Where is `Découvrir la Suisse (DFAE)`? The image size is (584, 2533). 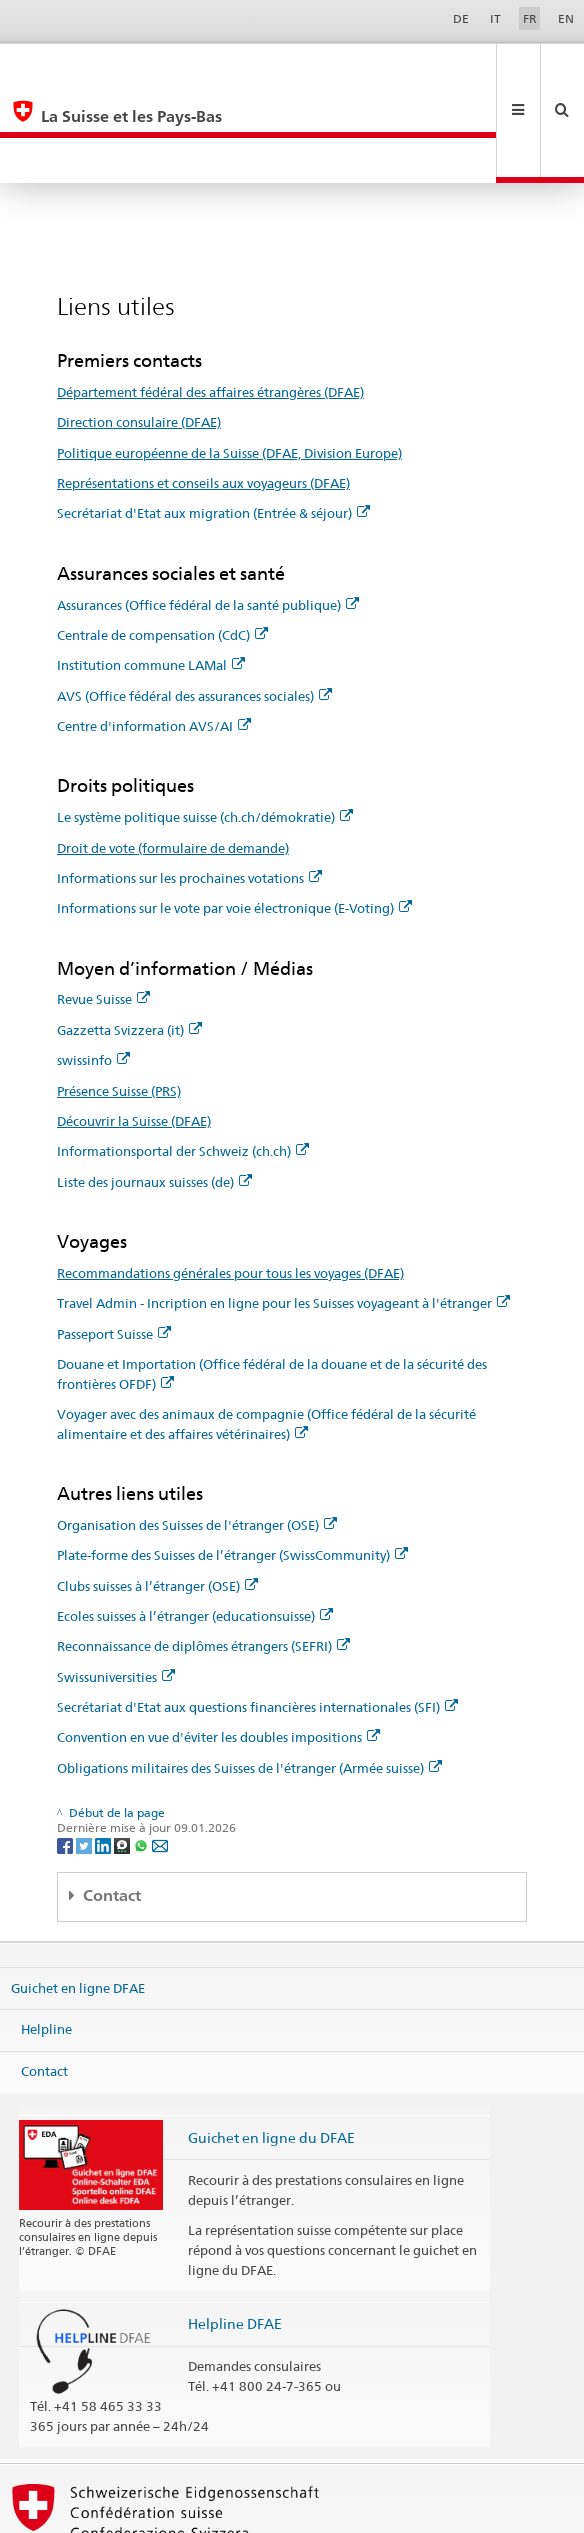
Découvrir la Suisse (DFAE) is located at coordinates (134, 1030).